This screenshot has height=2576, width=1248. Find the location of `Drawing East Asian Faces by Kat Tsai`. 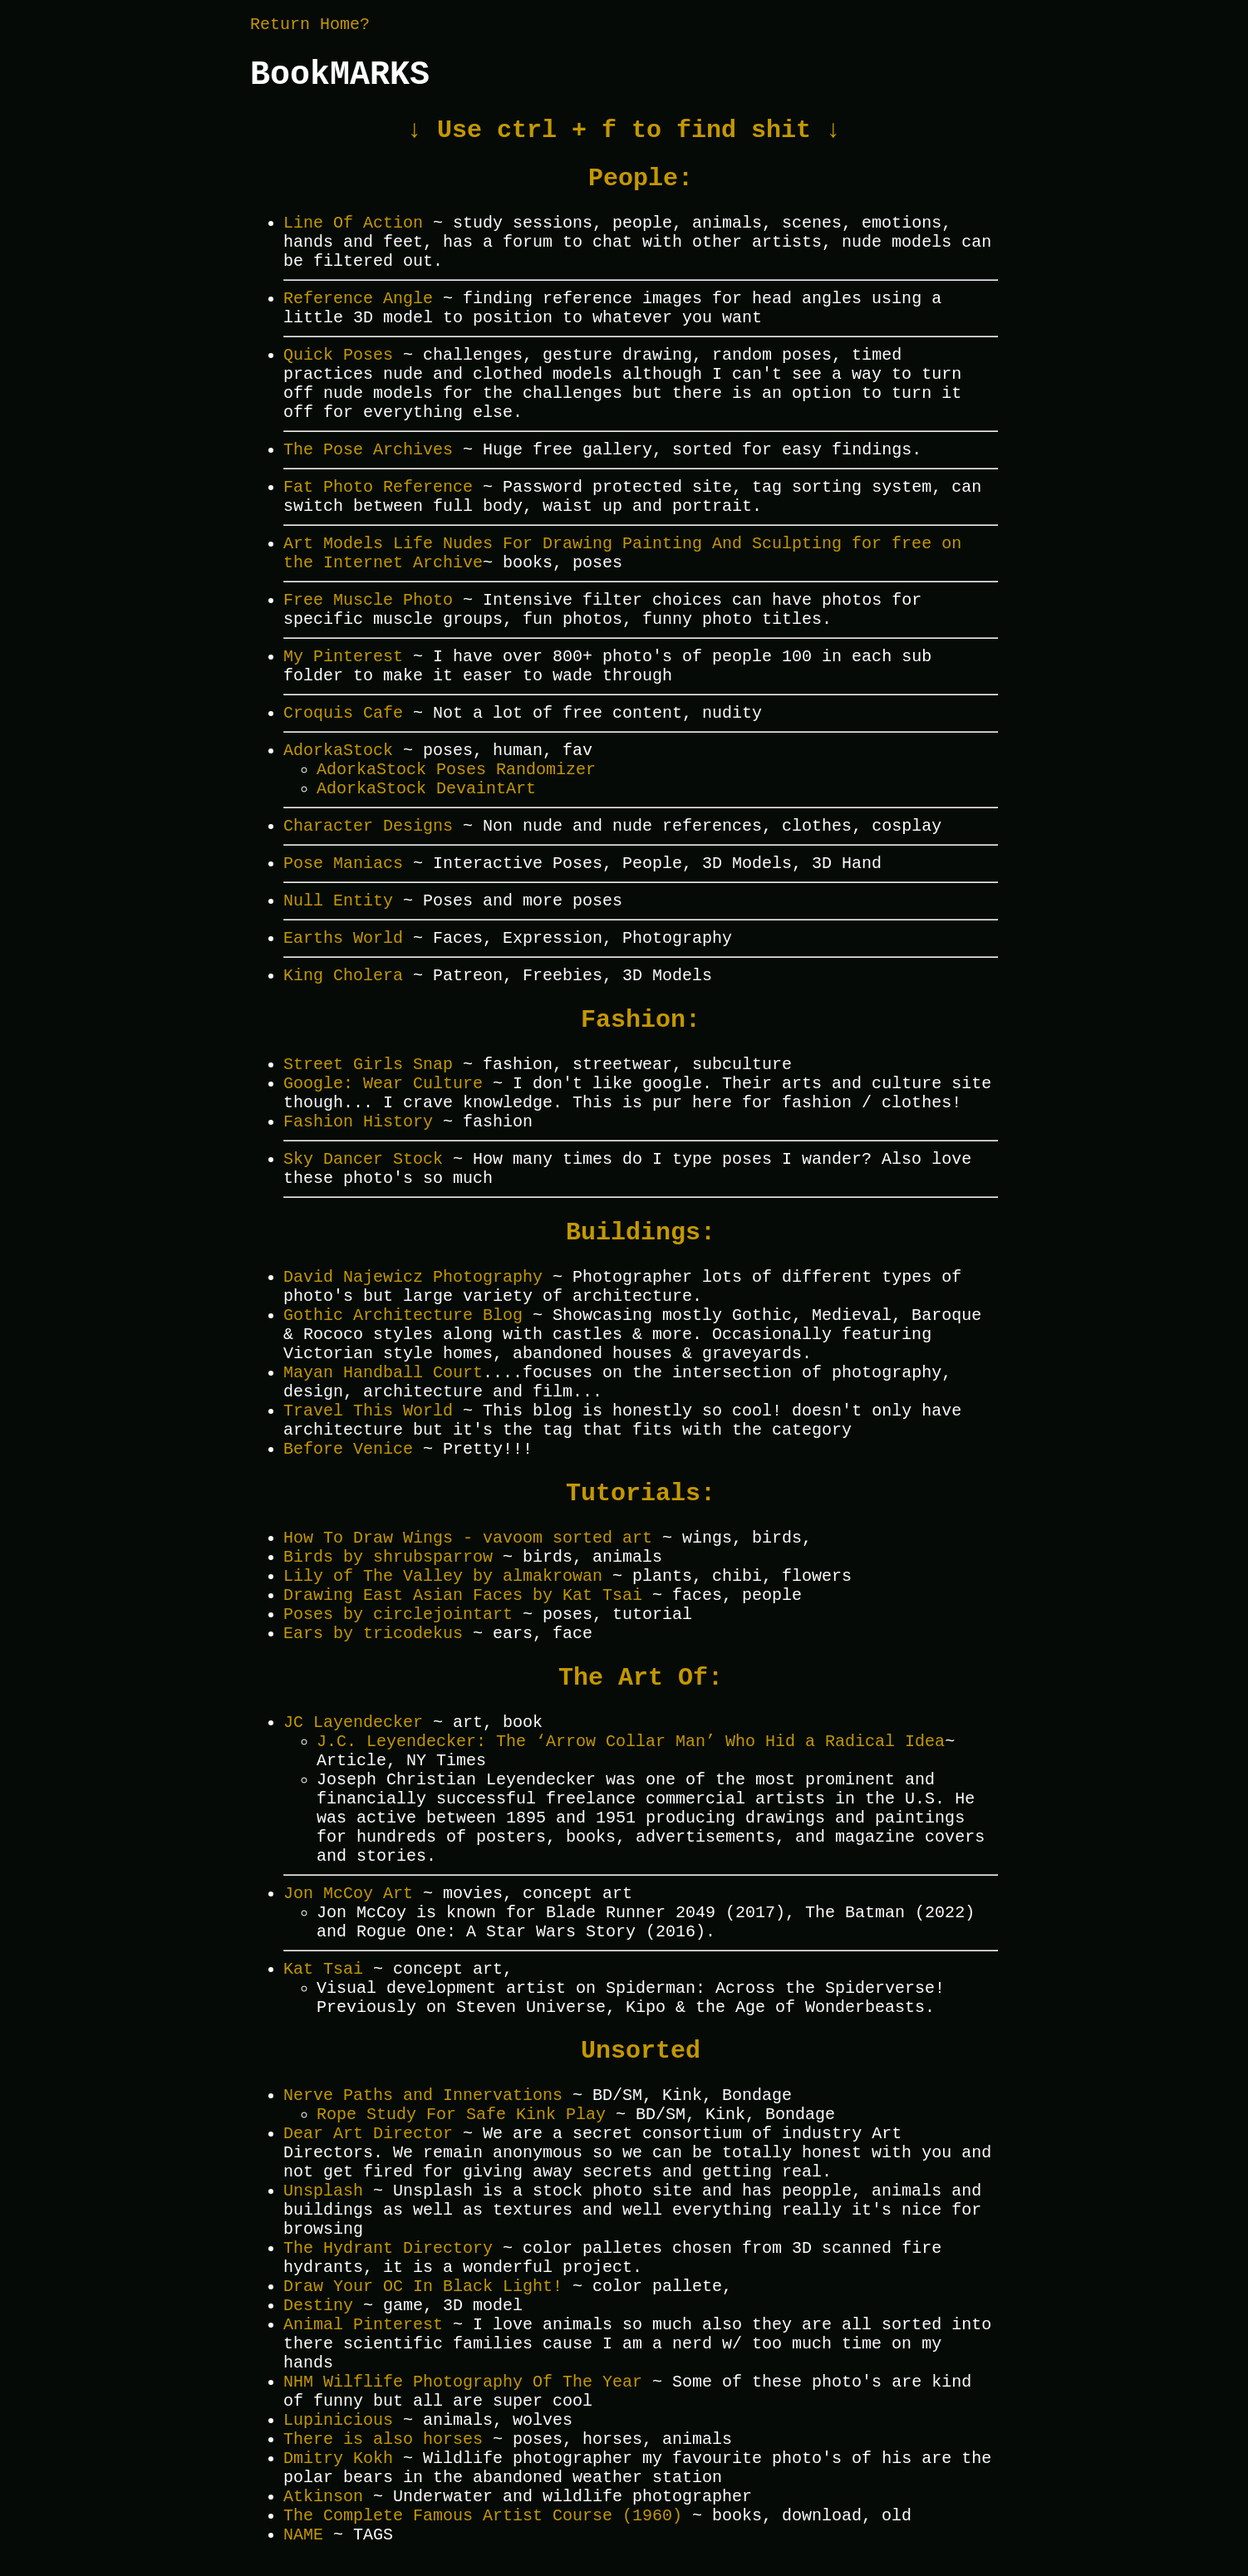

Drawing East Asian Faces by Kat Tsai is located at coordinates (462, 1595).